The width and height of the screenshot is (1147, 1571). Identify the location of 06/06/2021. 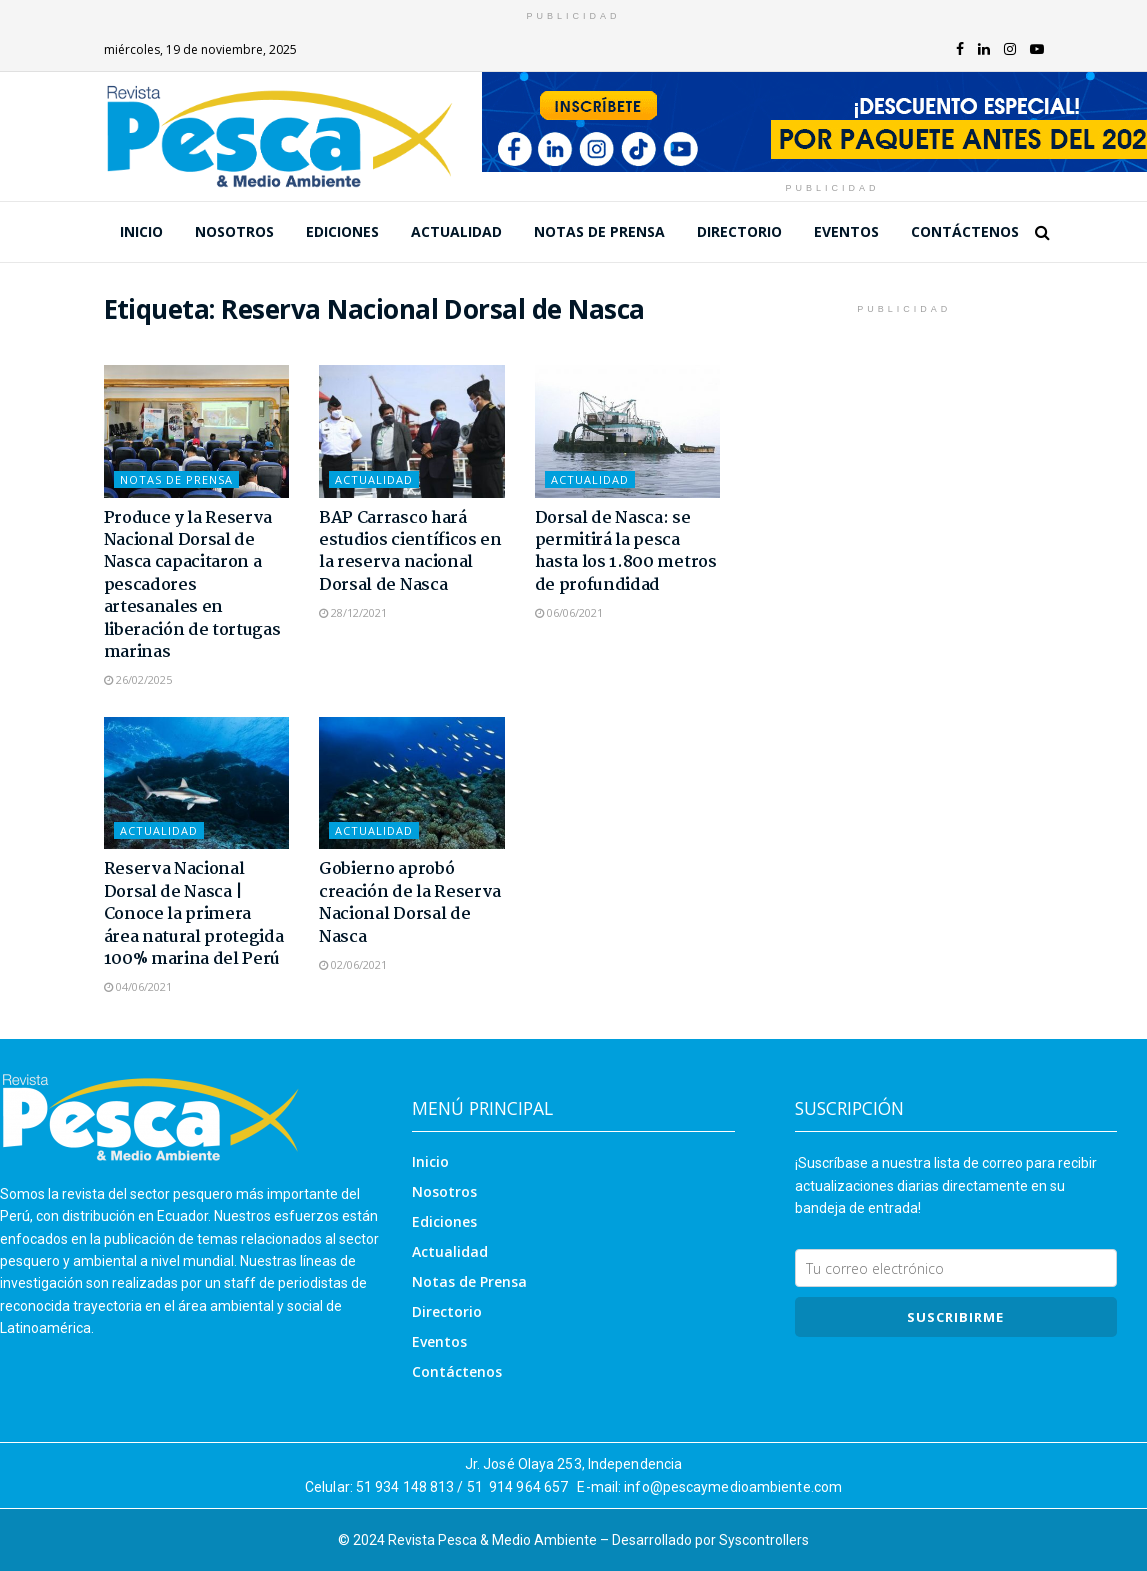
(569, 612).